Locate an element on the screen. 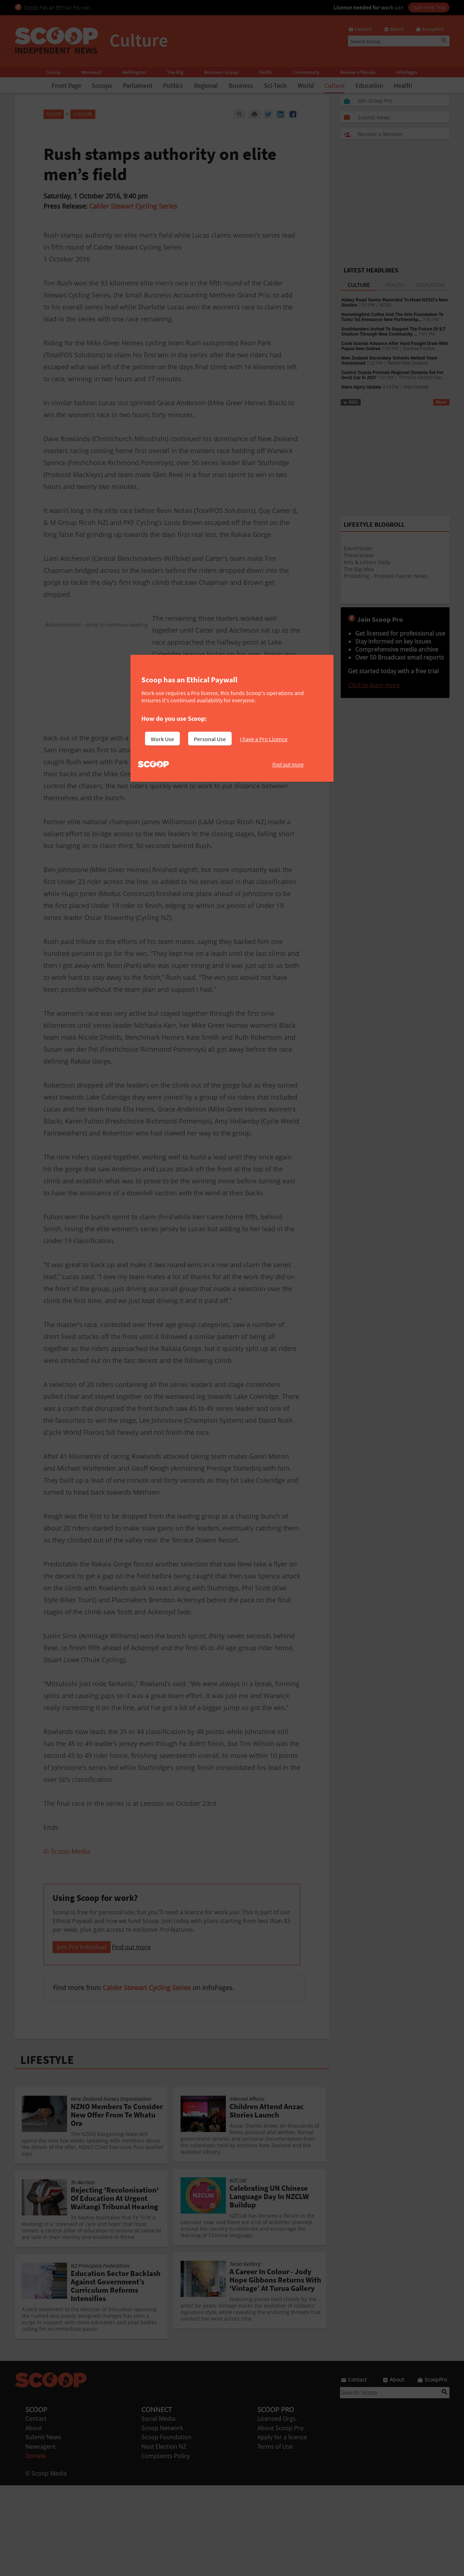 The image size is (464, 2576). Work Use is located at coordinates (162, 739).